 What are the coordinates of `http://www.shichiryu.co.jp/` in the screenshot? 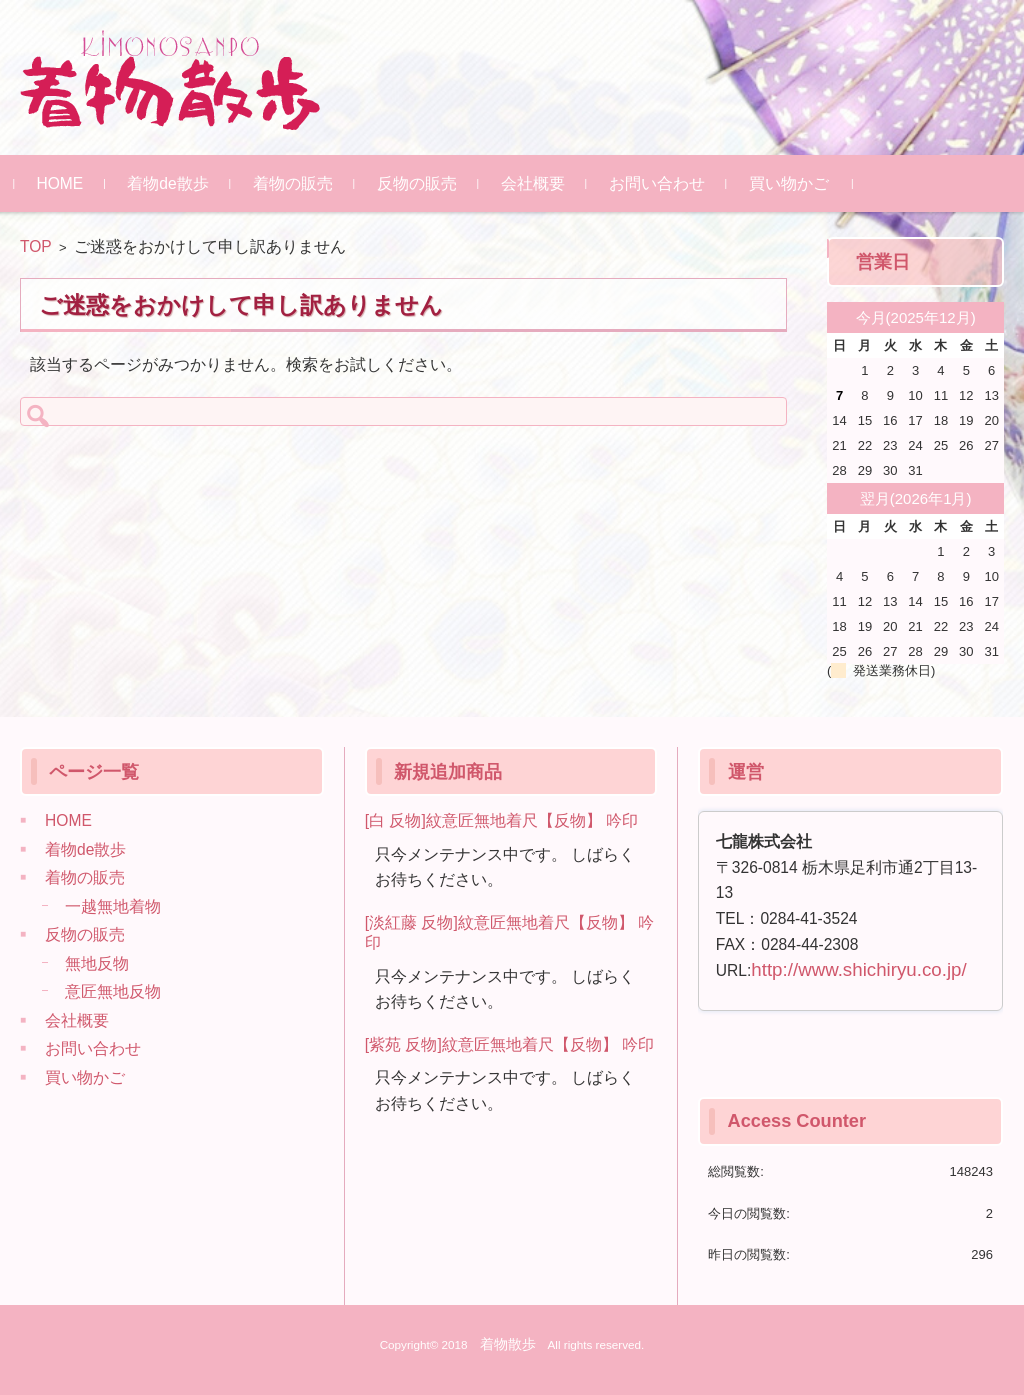 It's located at (858, 969).